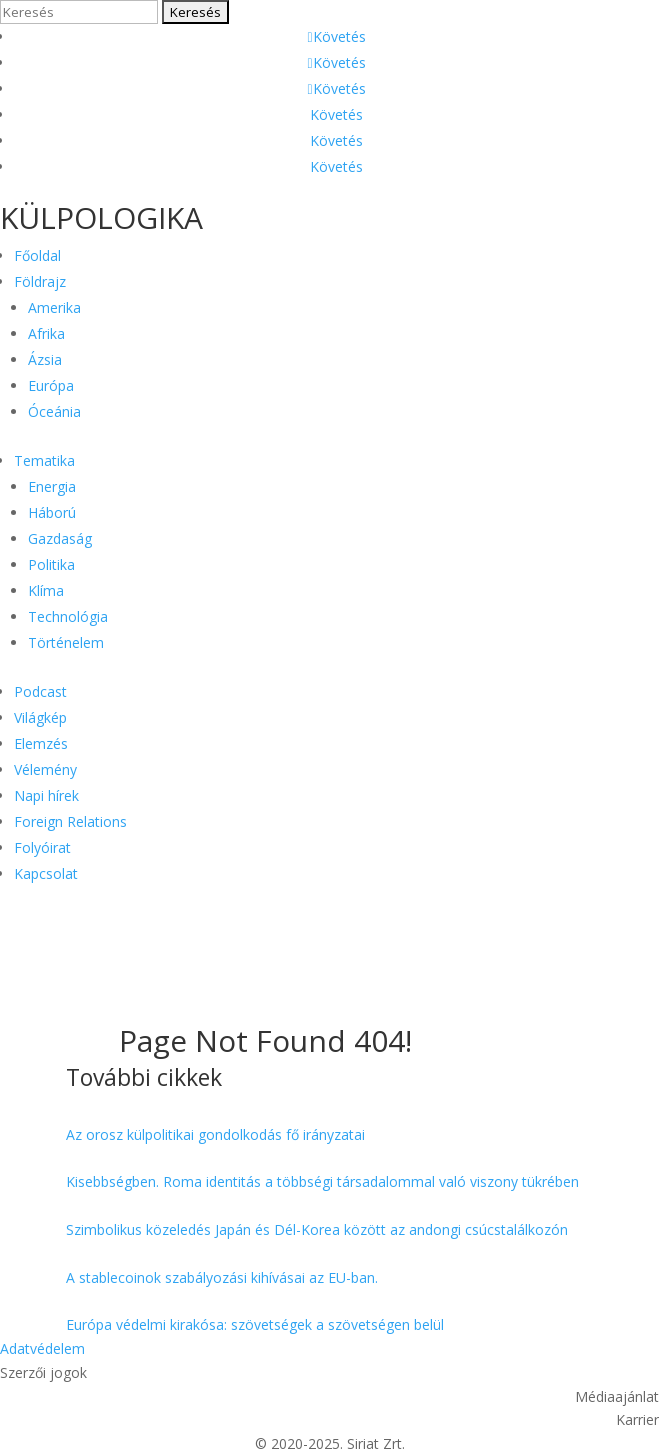  What do you see at coordinates (42, 1348) in the screenshot?
I see `Adatvédelem` at bounding box center [42, 1348].